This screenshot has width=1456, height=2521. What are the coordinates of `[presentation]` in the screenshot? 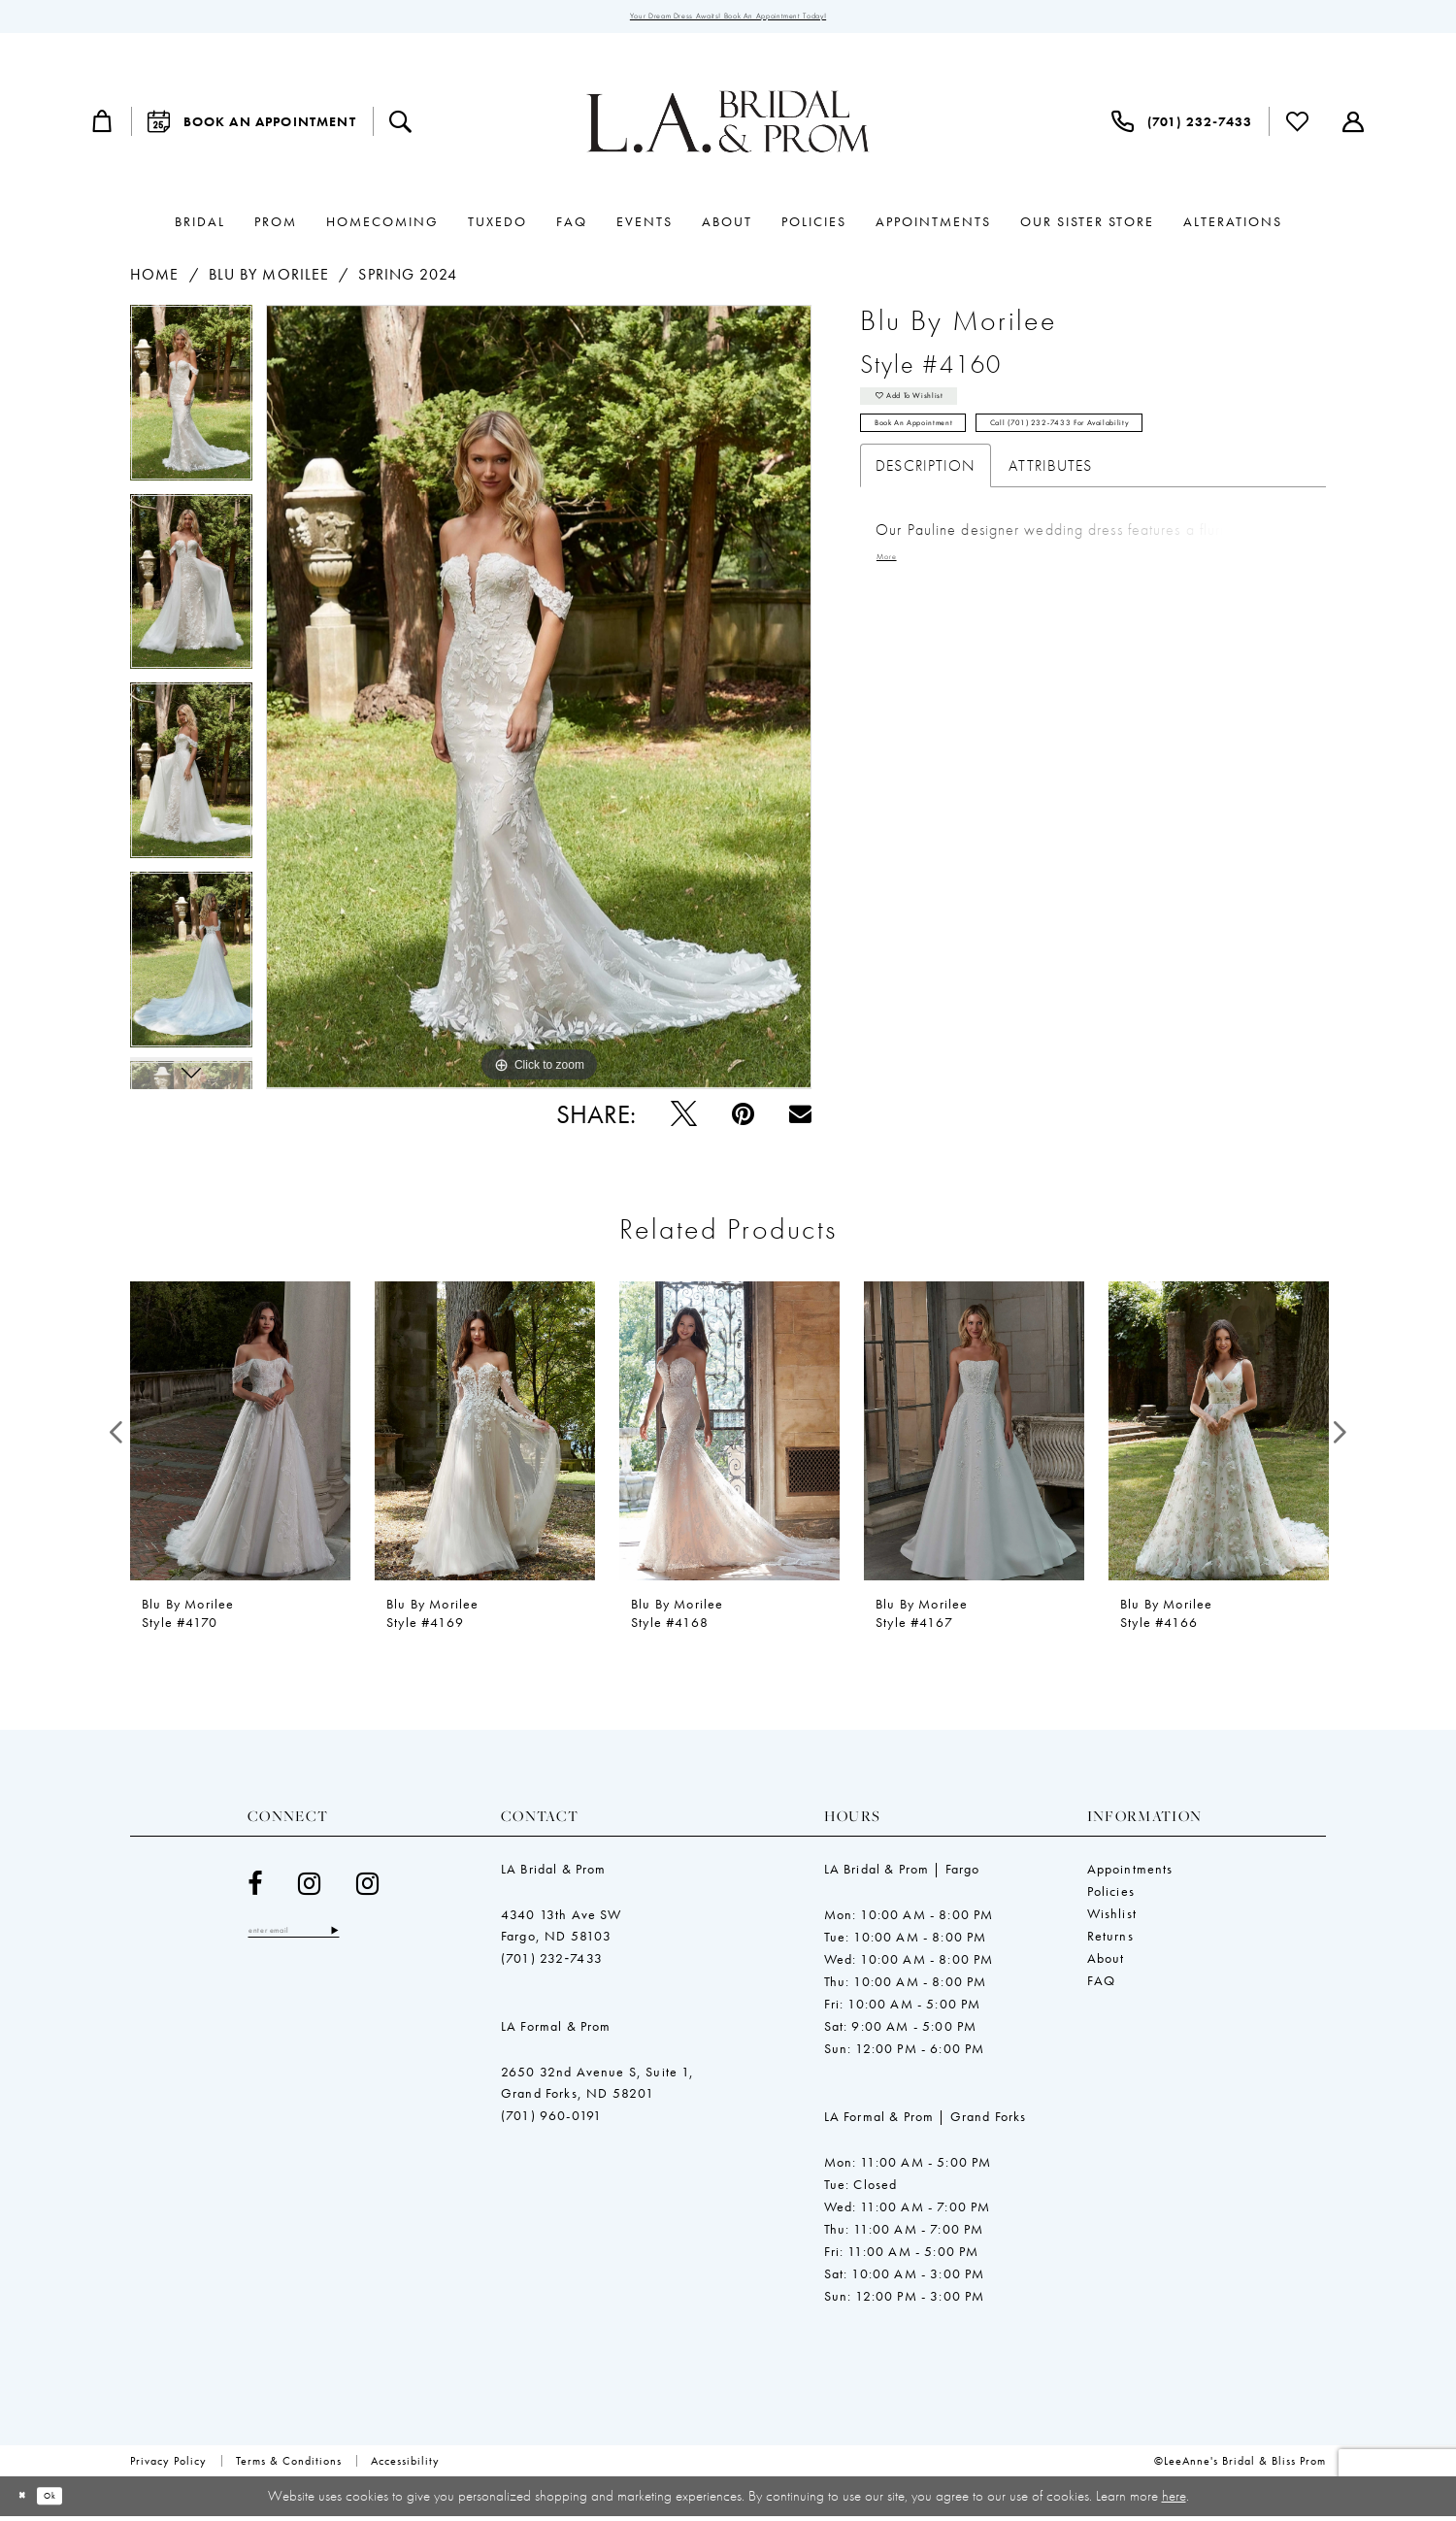 It's located at (240, 1436).